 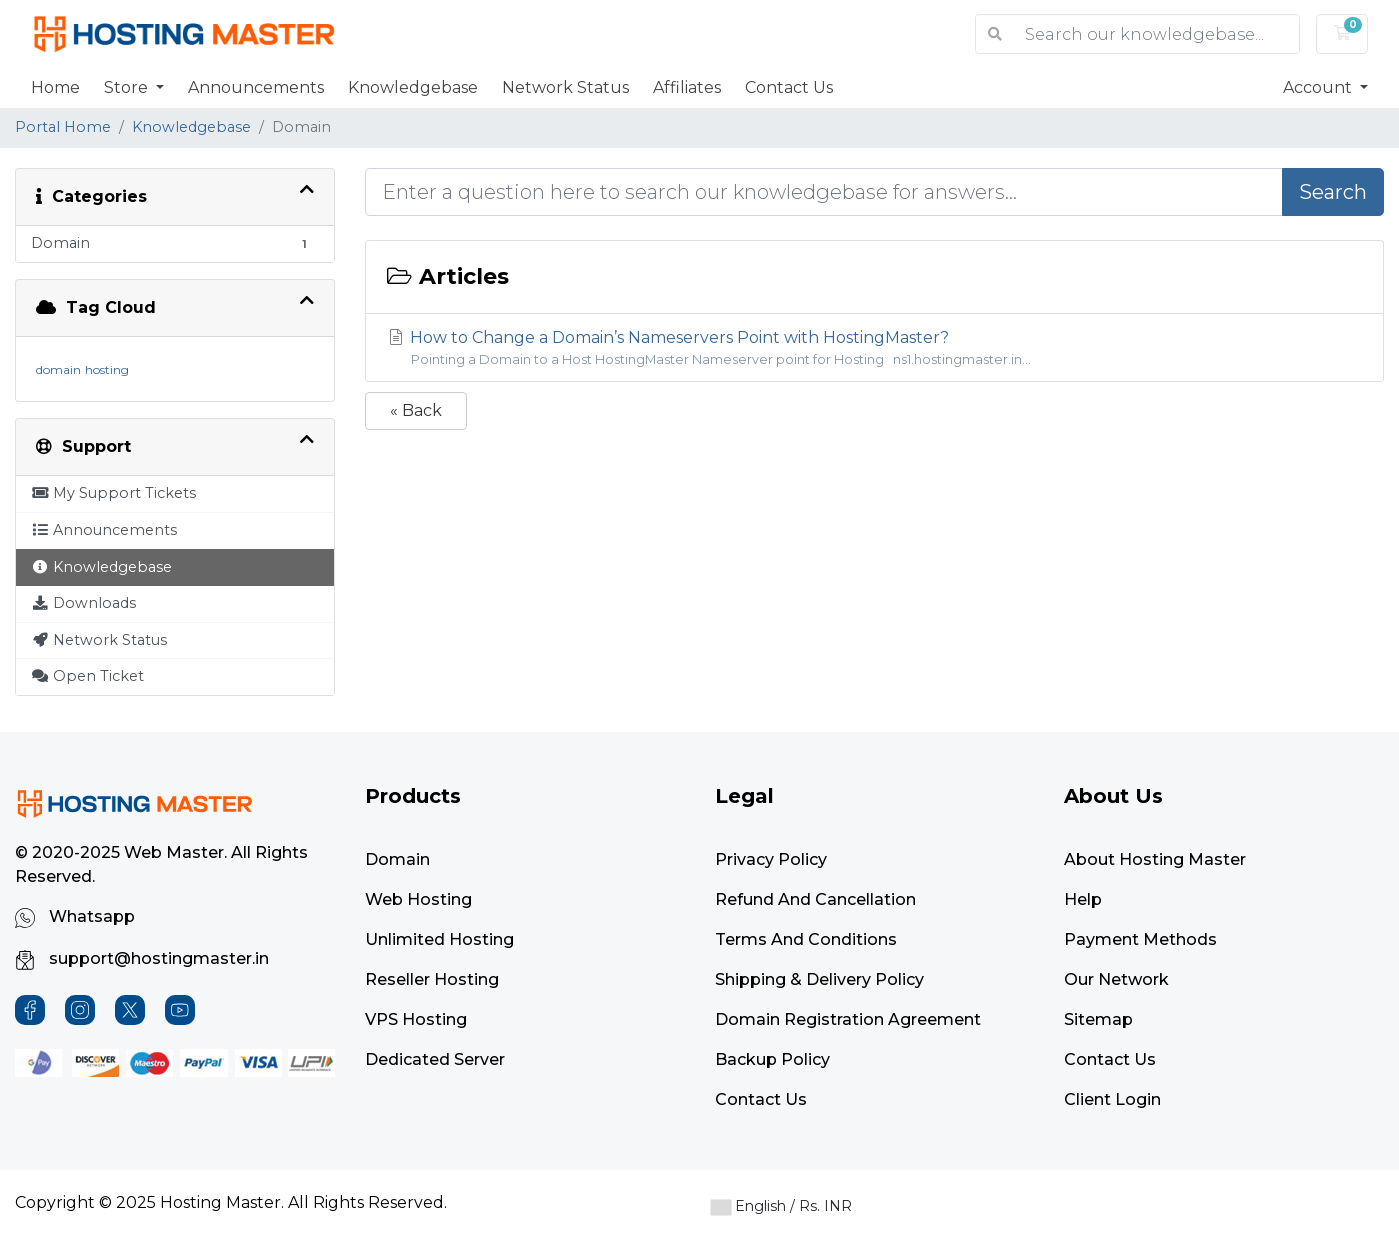 What do you see at coordinates (58, 369) in the screenshot?
I see `domain` at bounding box center [58, 369].